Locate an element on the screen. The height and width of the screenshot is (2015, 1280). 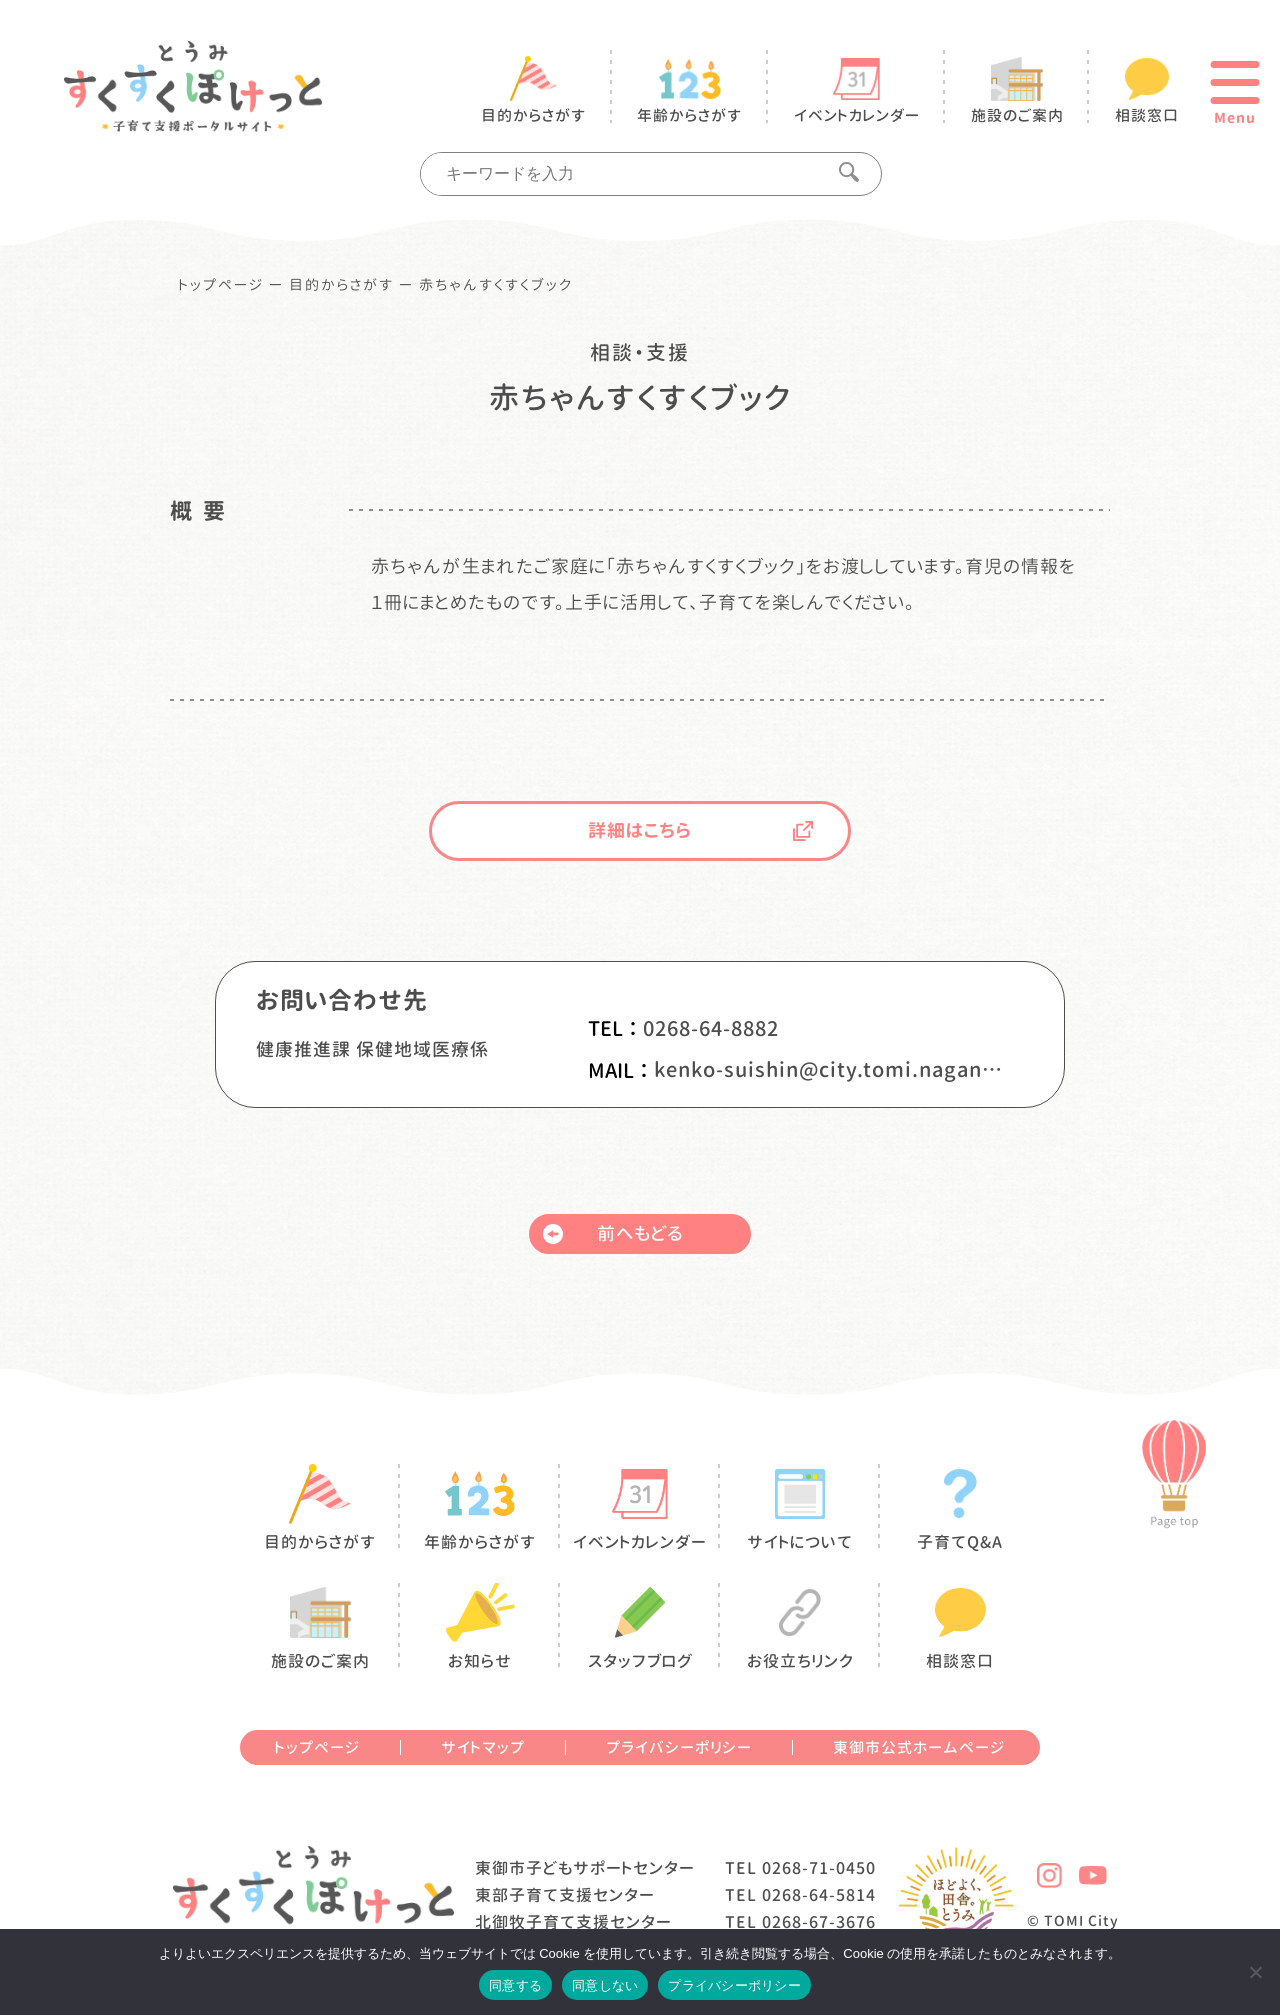
前へもどる is located at coordinates (613, 1233).